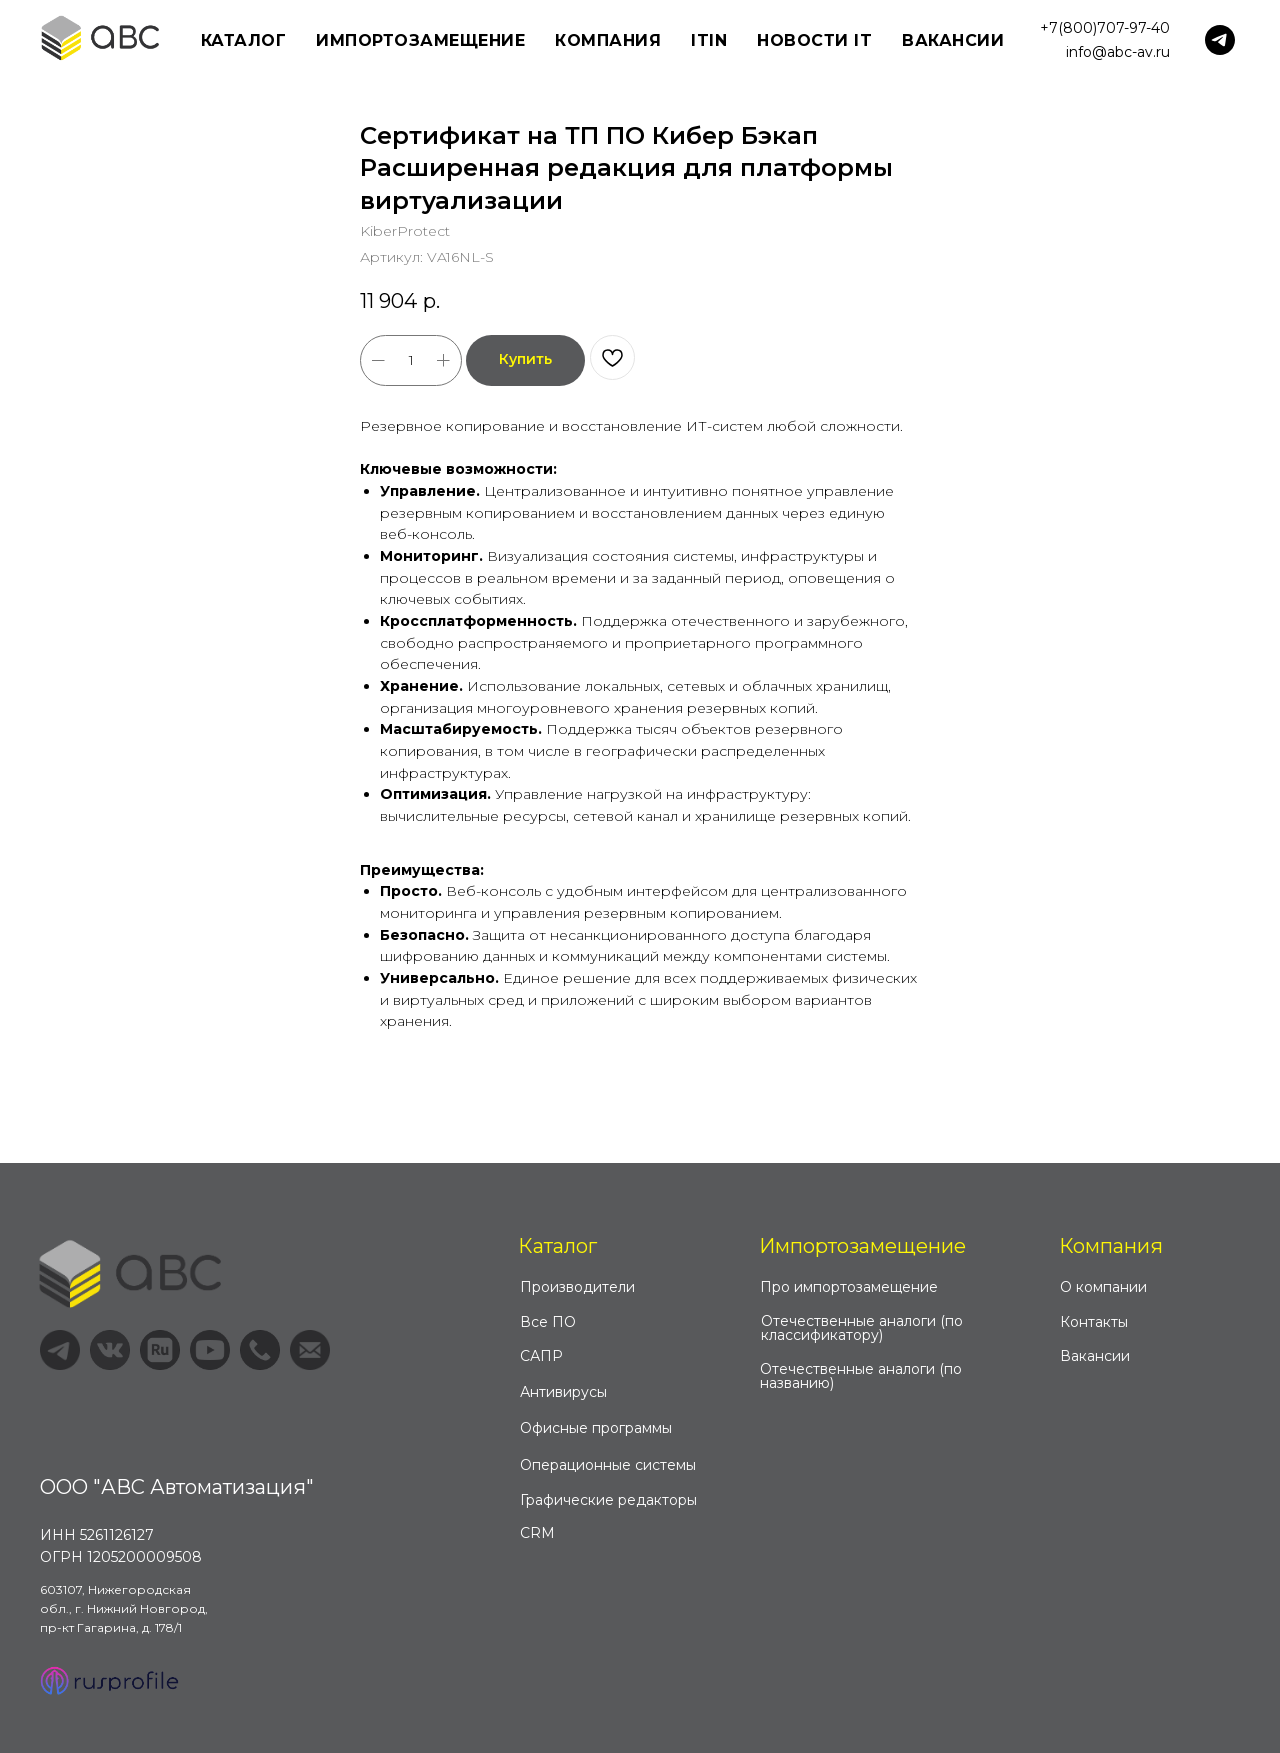 The image size is (1280, 1753). I want to click on Отечественные аналоги (по названию), so click(861, 1376).